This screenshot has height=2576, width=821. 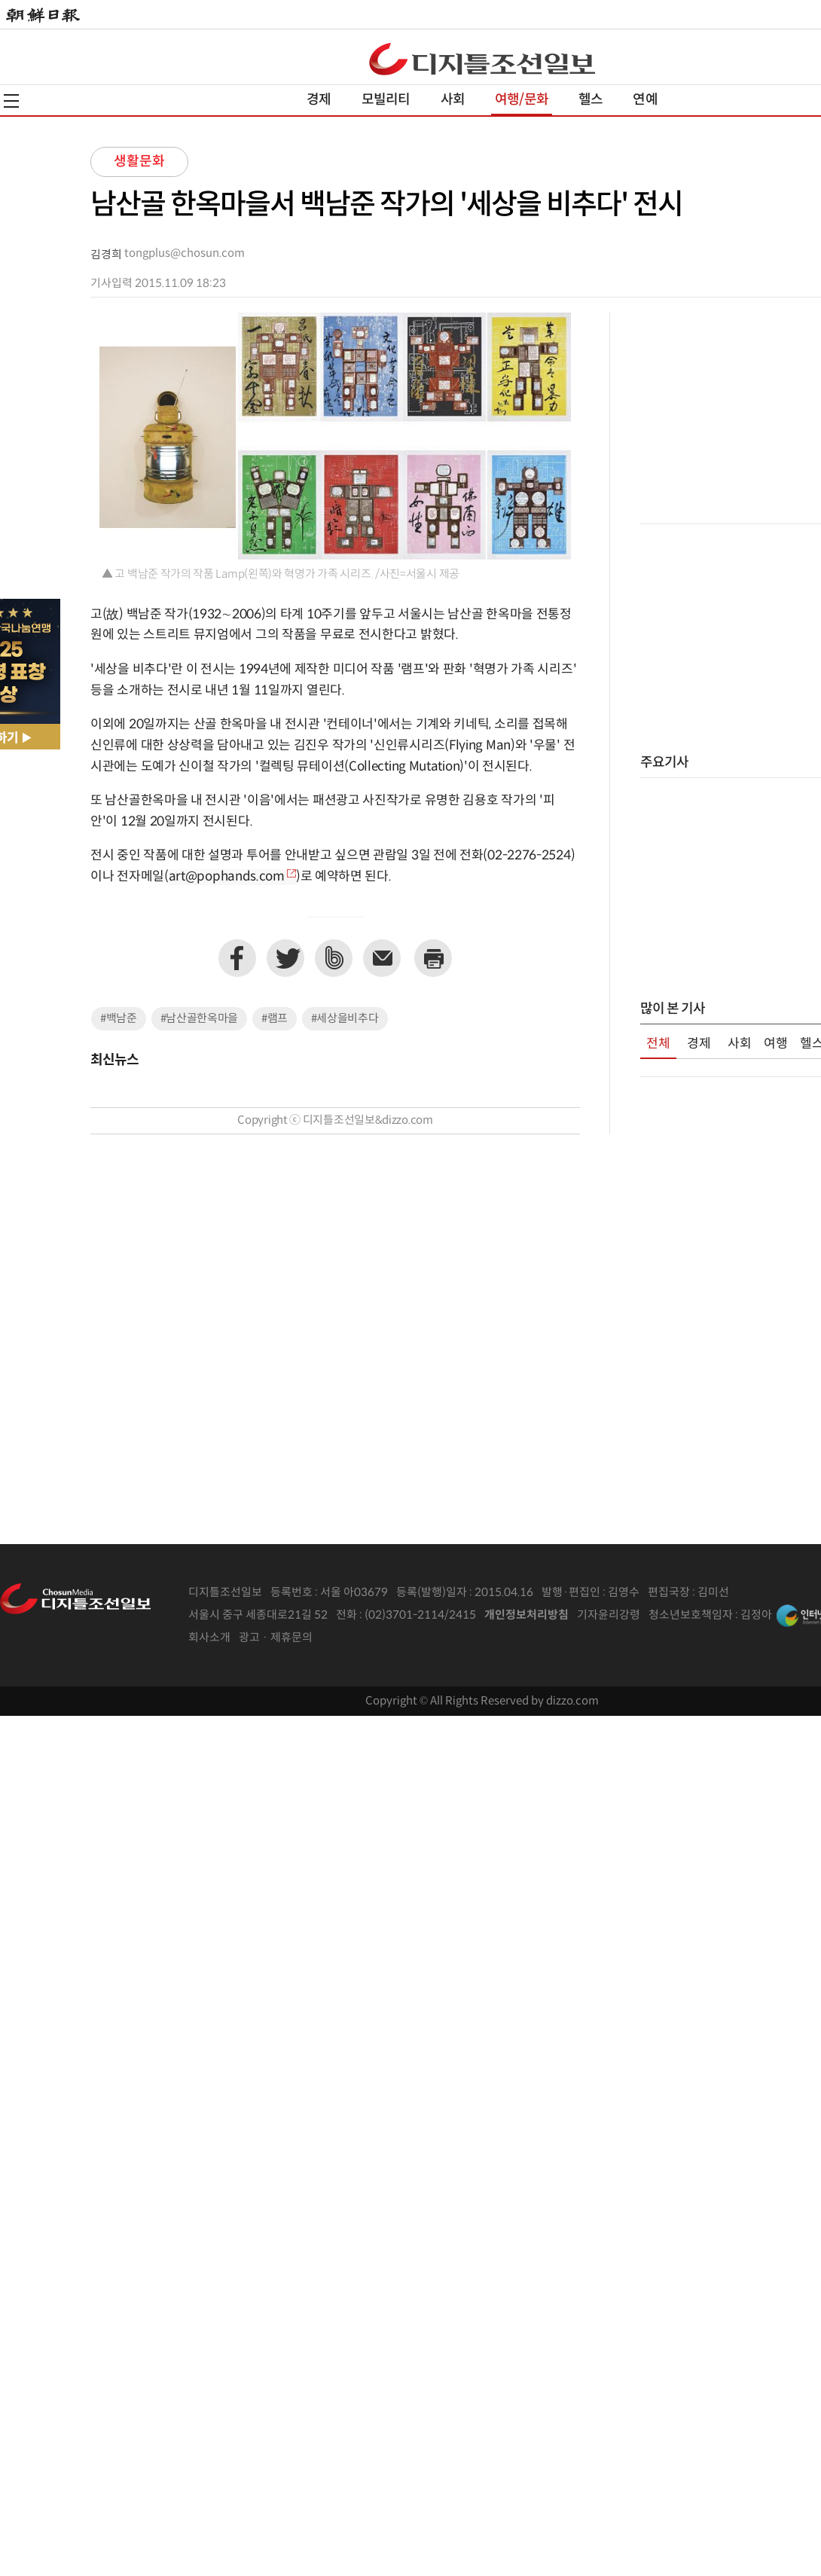 I want to click on 연예, so click(x=645, y=100).